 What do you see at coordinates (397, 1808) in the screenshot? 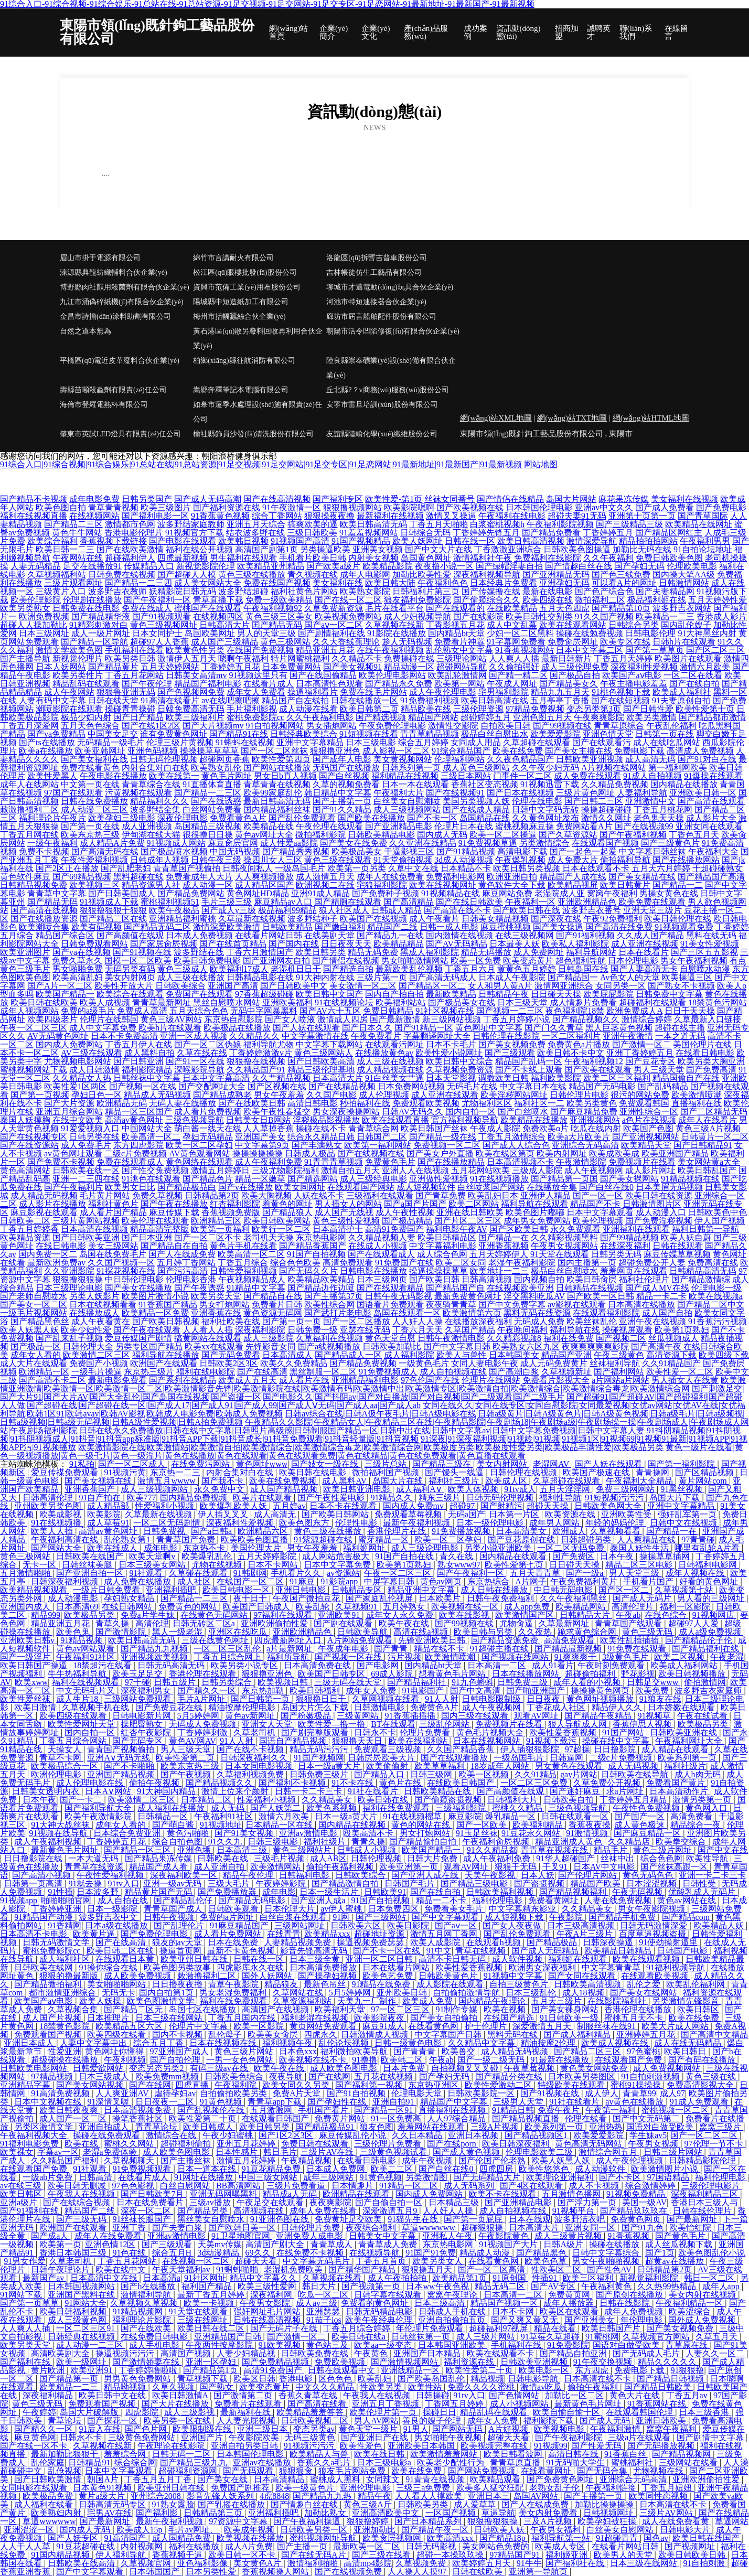
I see `福利在线免费观看` at bounding box center [397, 1808].